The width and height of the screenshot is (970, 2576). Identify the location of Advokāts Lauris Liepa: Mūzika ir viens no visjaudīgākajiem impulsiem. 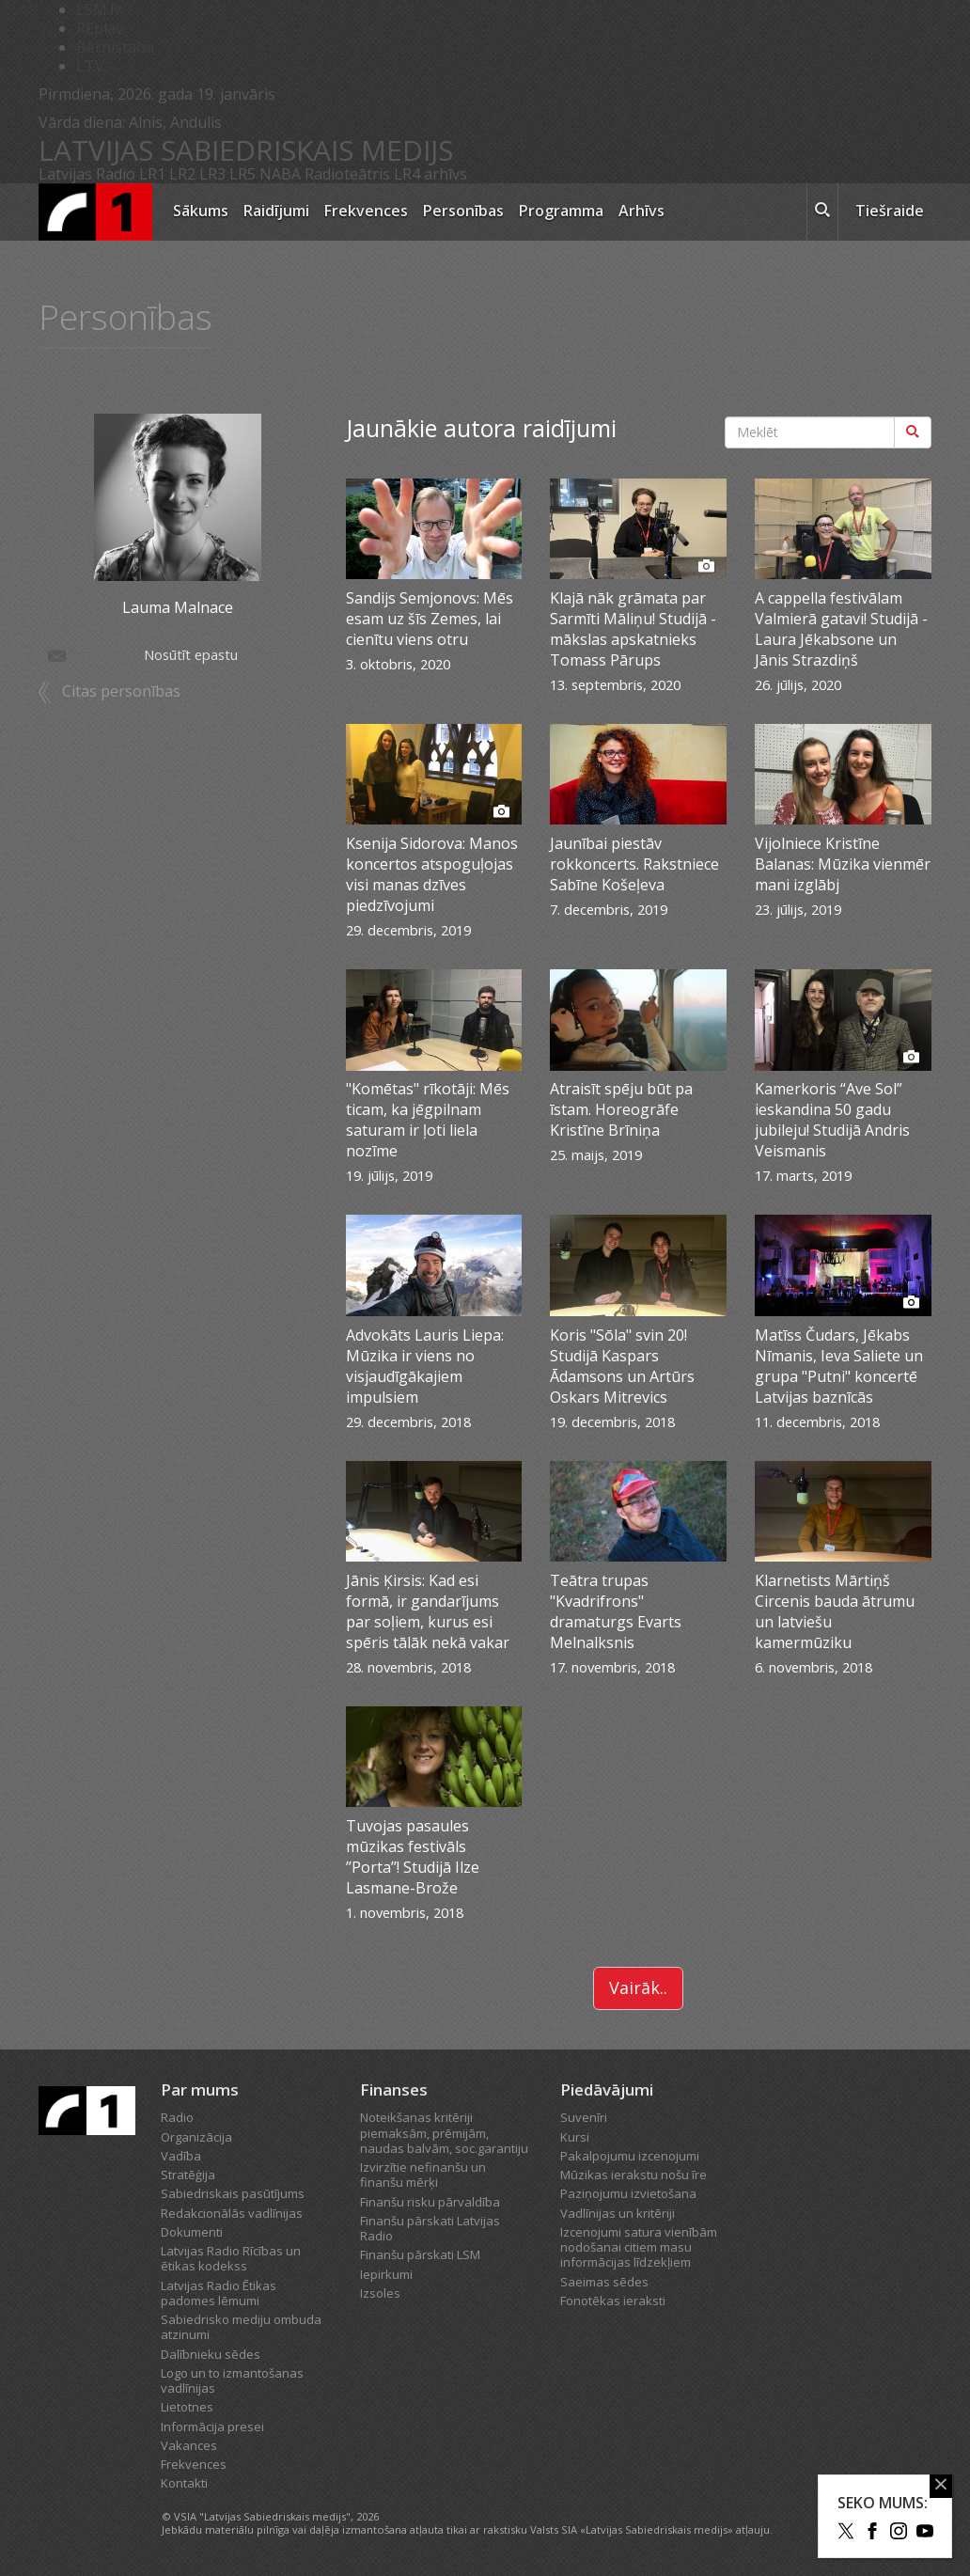
(425, 1366).